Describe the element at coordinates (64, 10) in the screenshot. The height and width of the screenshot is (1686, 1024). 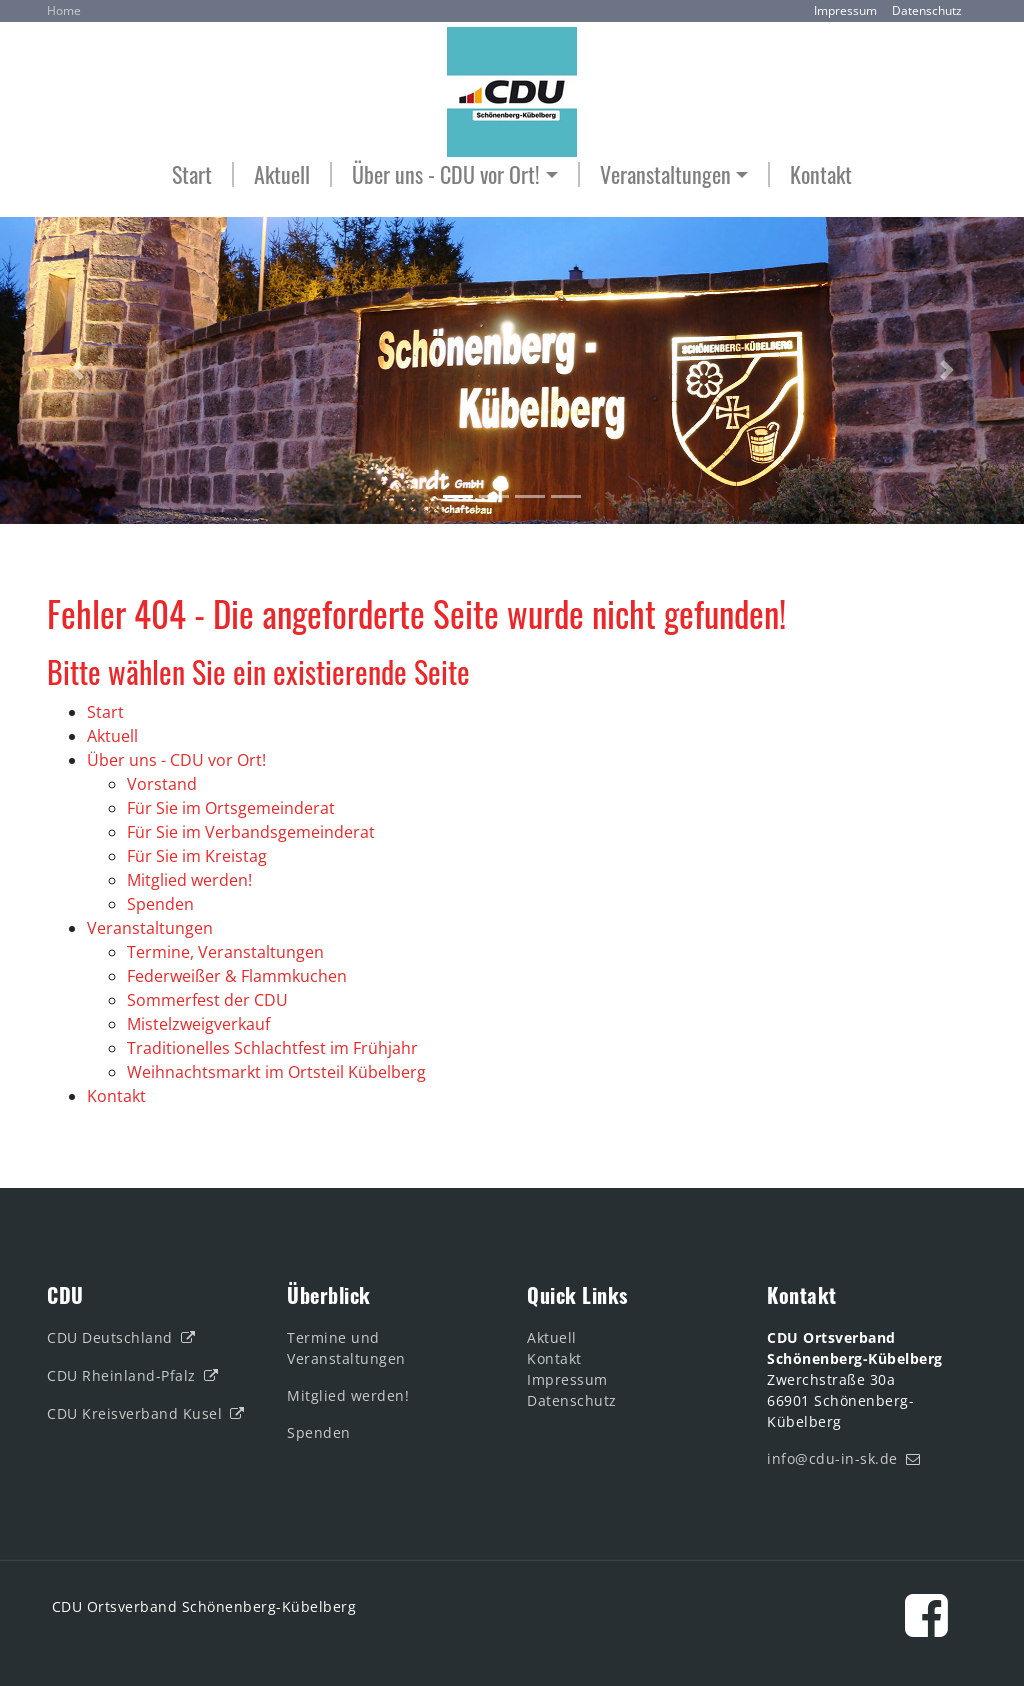
I see `Home` at that location.